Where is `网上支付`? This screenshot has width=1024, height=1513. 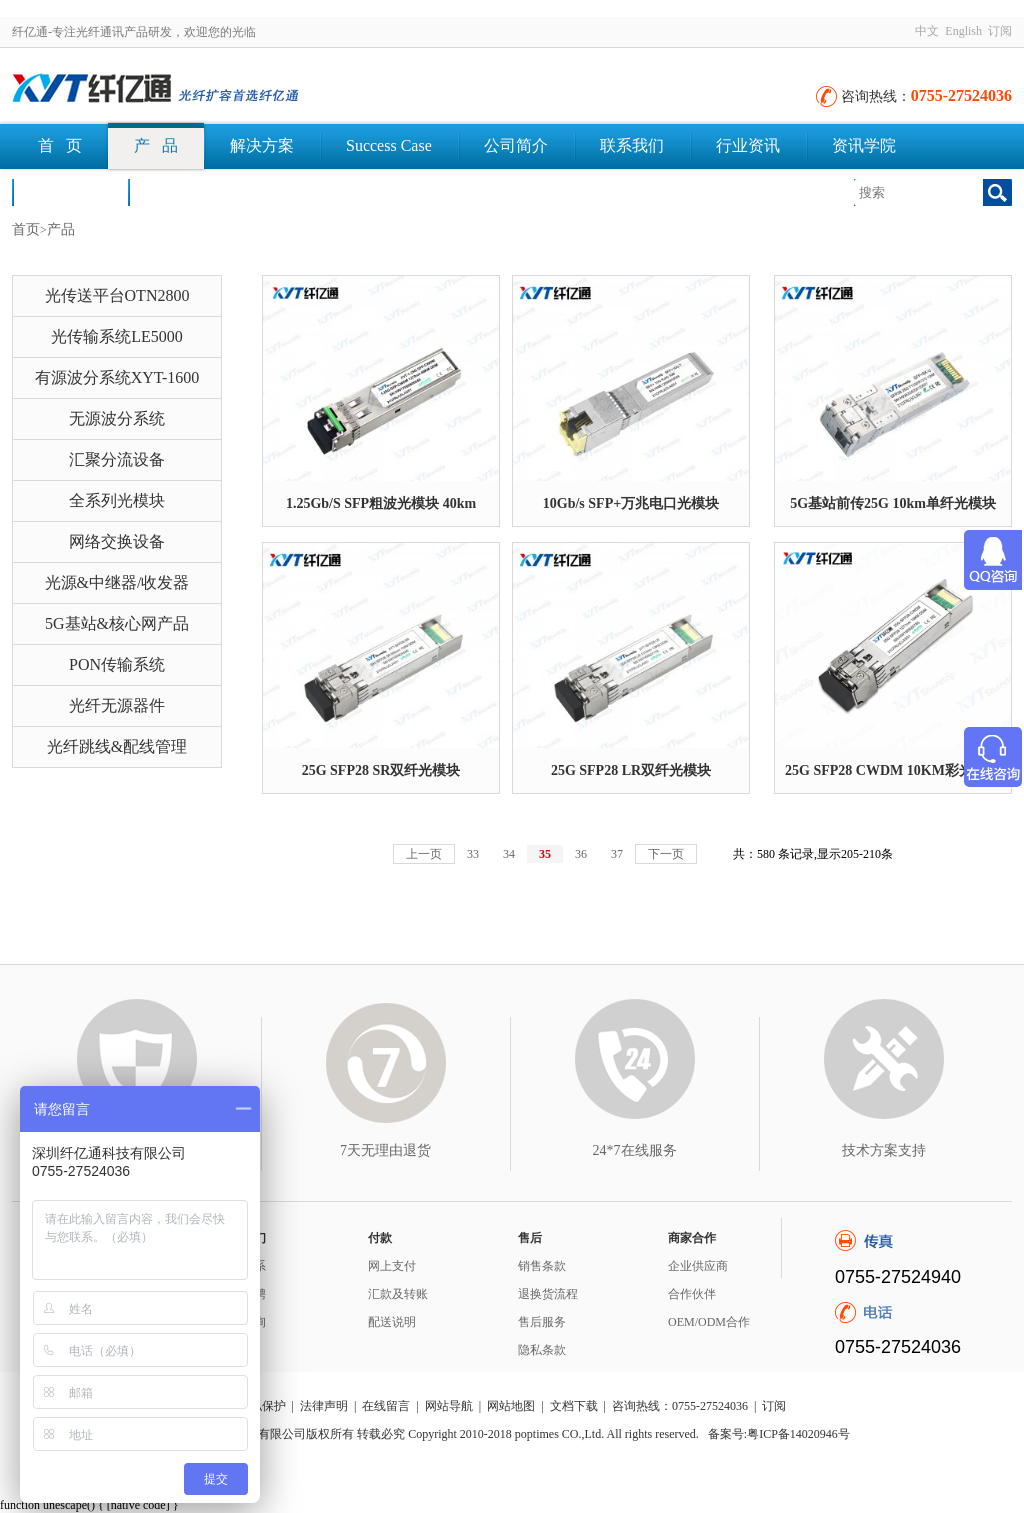 网上支付 is located at coordinates (392, 1266).